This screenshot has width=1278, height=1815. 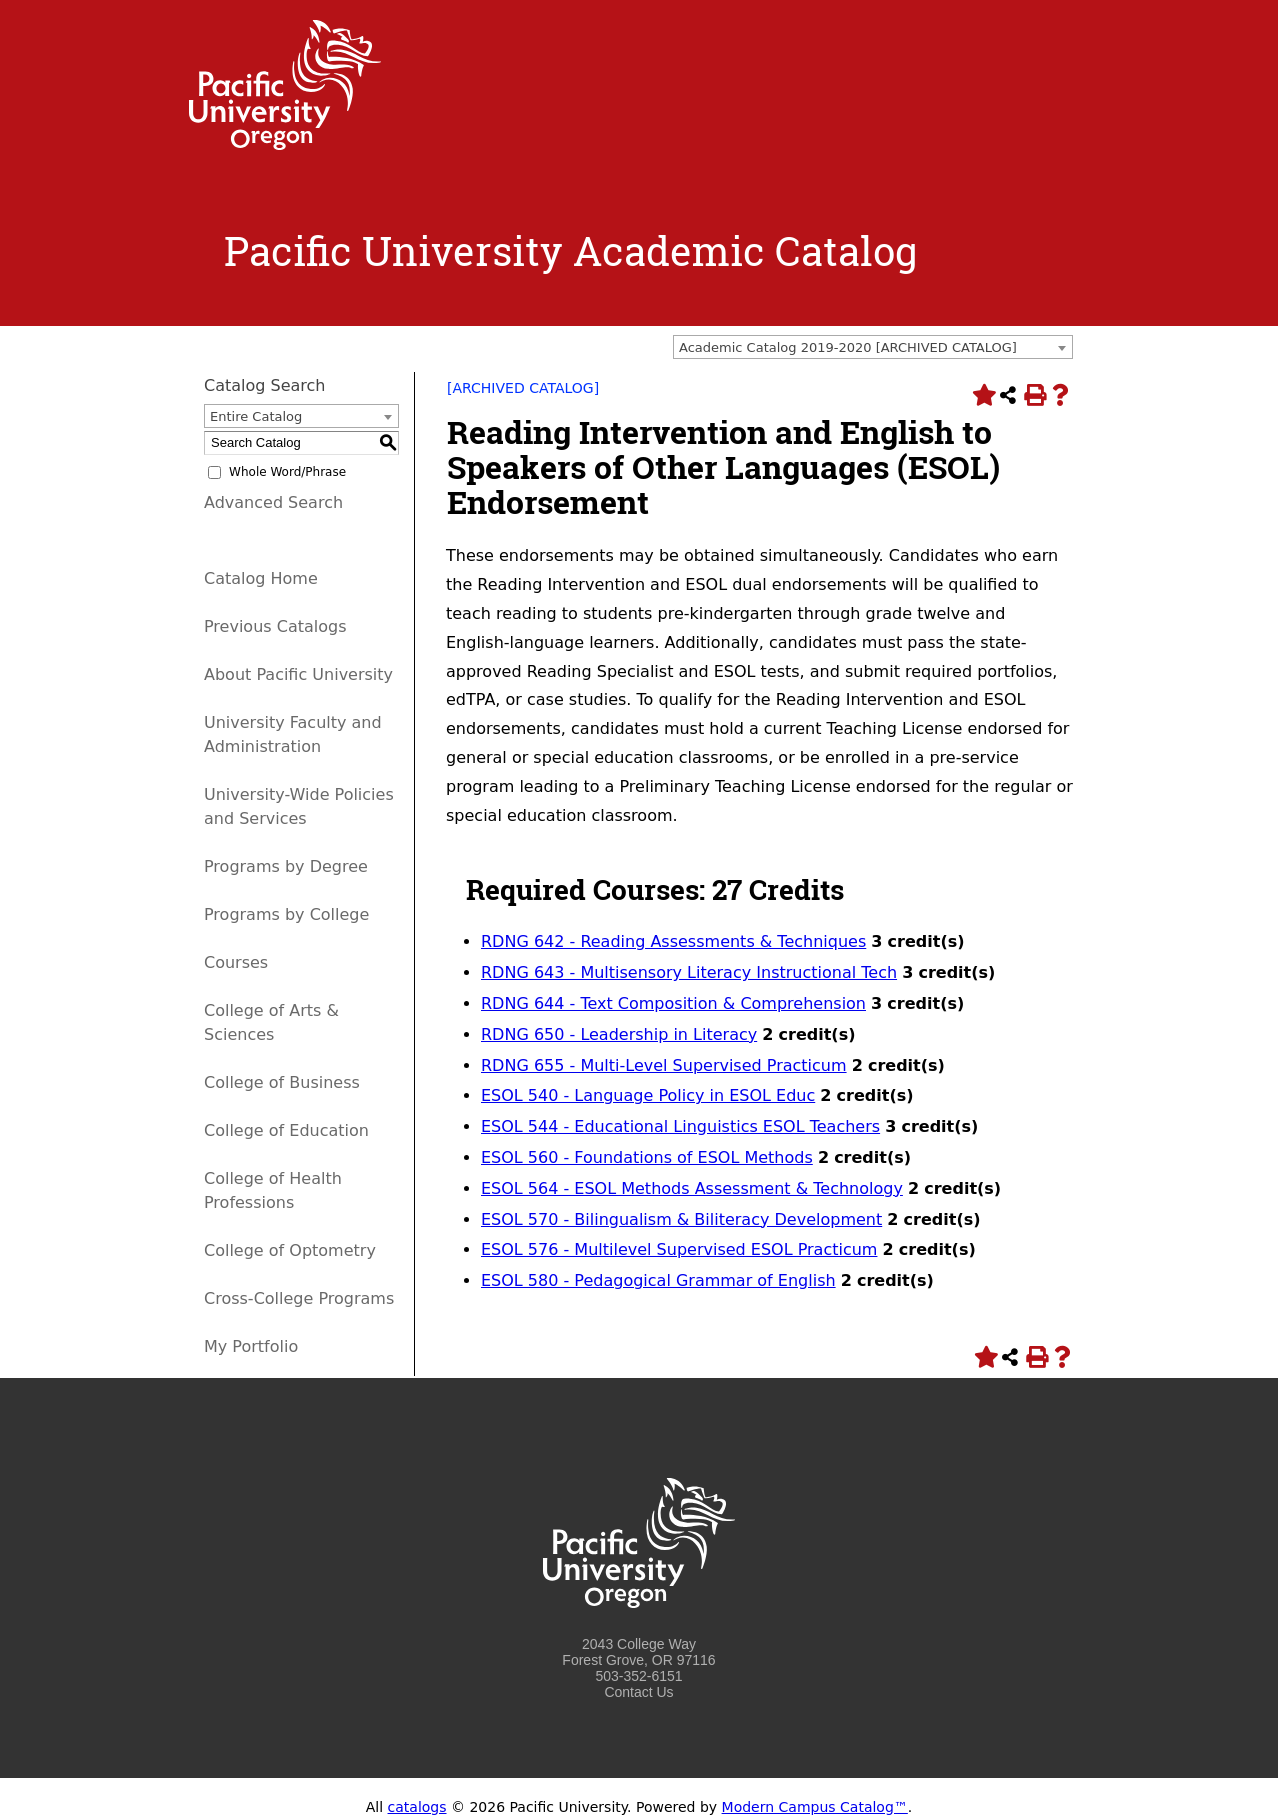 What do you see at coordinates (286, 866) in the screenshot?
I see `Programs by Degree` at bounding box center [286, 866].